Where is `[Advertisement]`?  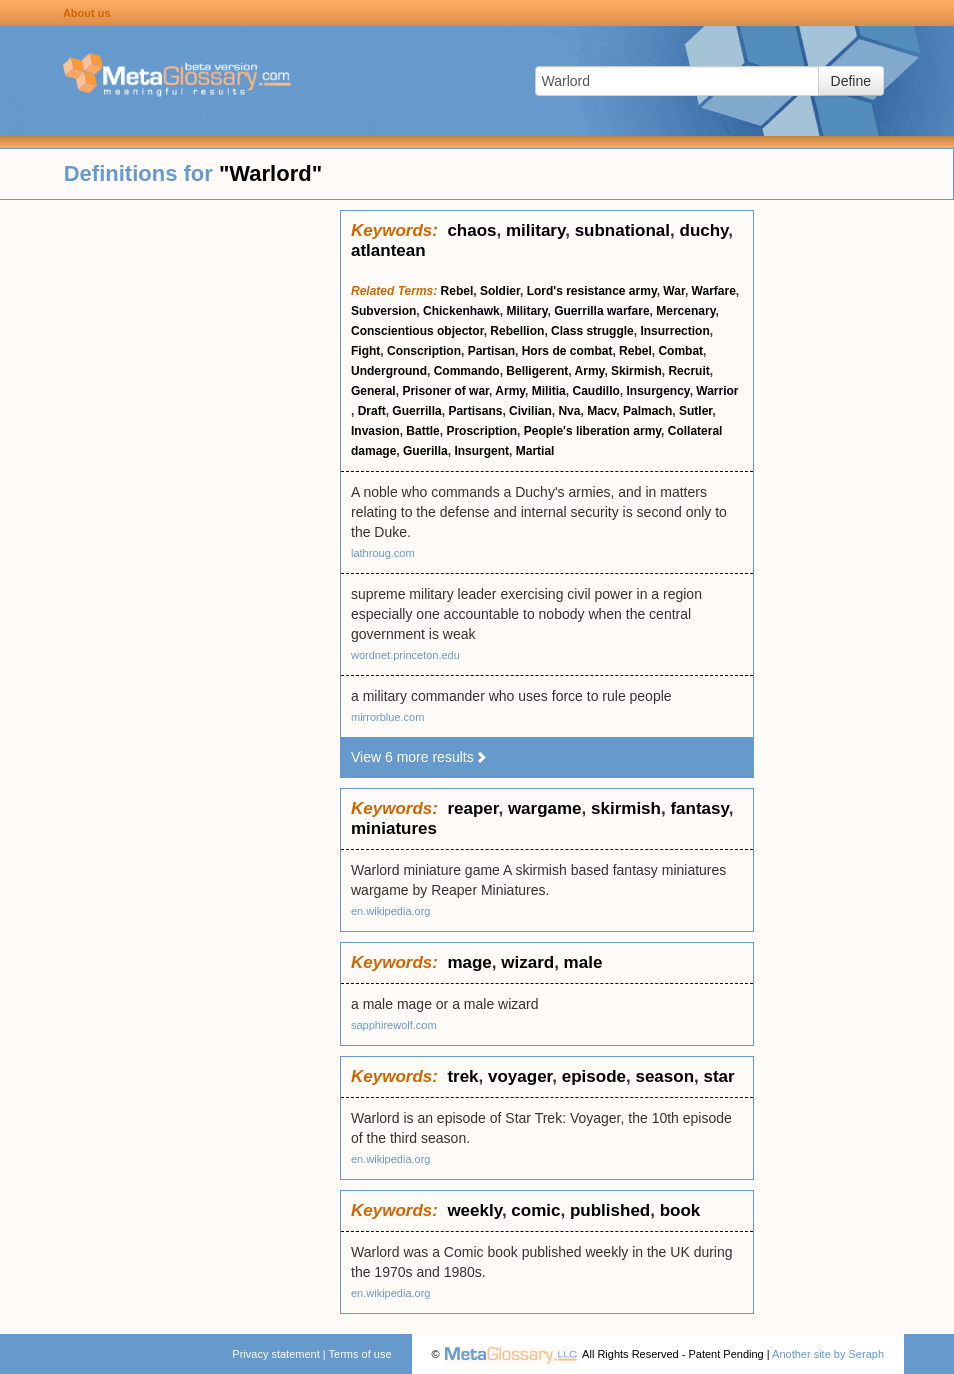 [Advertisement] is located at coordinates (170, 510).